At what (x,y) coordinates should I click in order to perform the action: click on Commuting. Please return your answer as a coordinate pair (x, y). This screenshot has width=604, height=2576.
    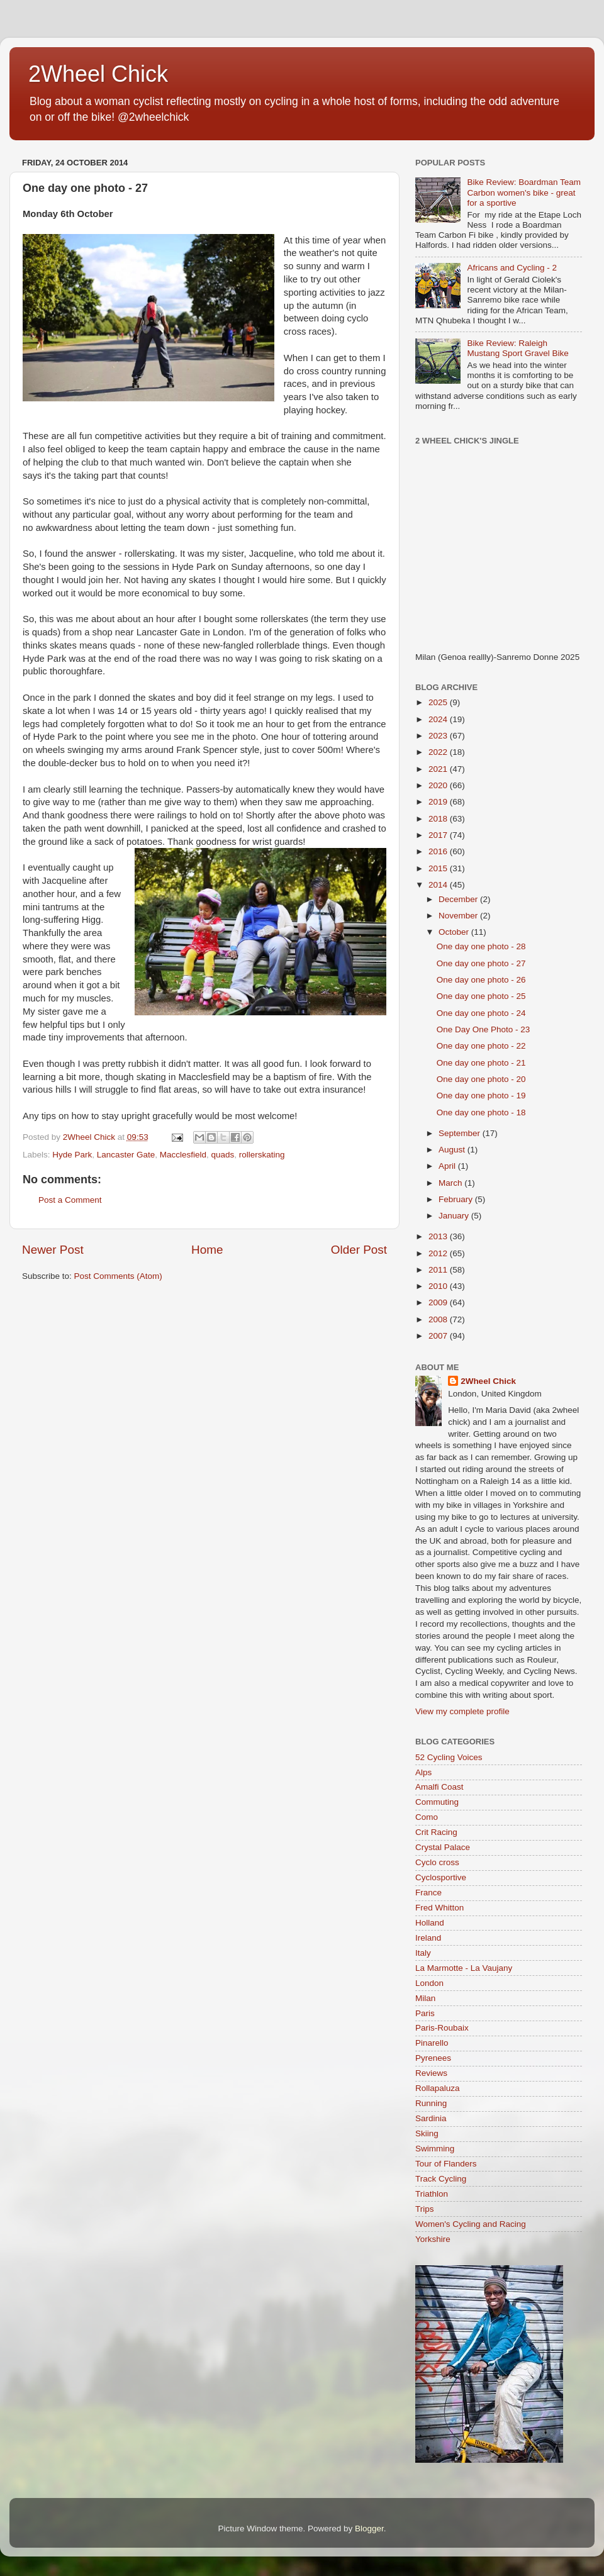
    Looking at the image, I should click on (437, 1802).